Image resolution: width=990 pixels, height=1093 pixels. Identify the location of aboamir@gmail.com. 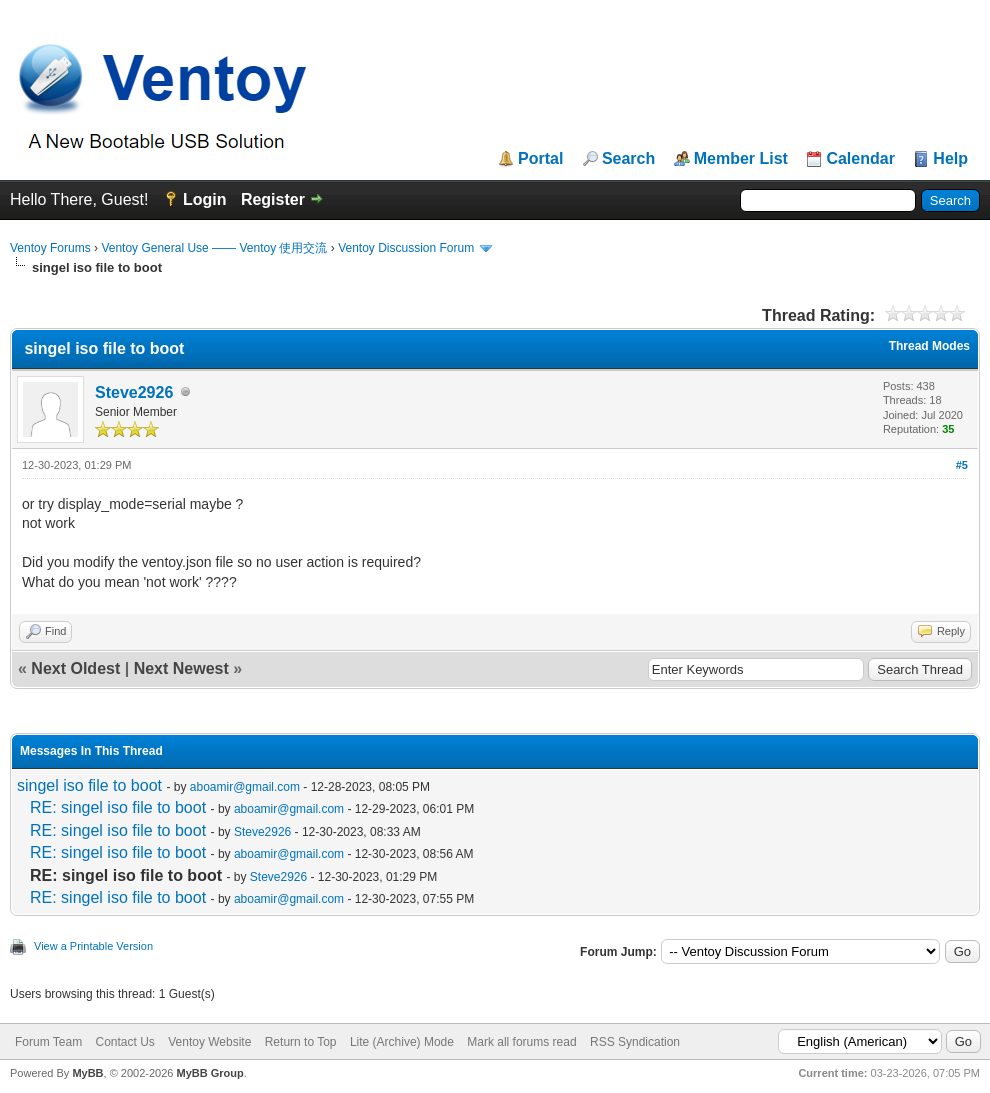
(245, 787).